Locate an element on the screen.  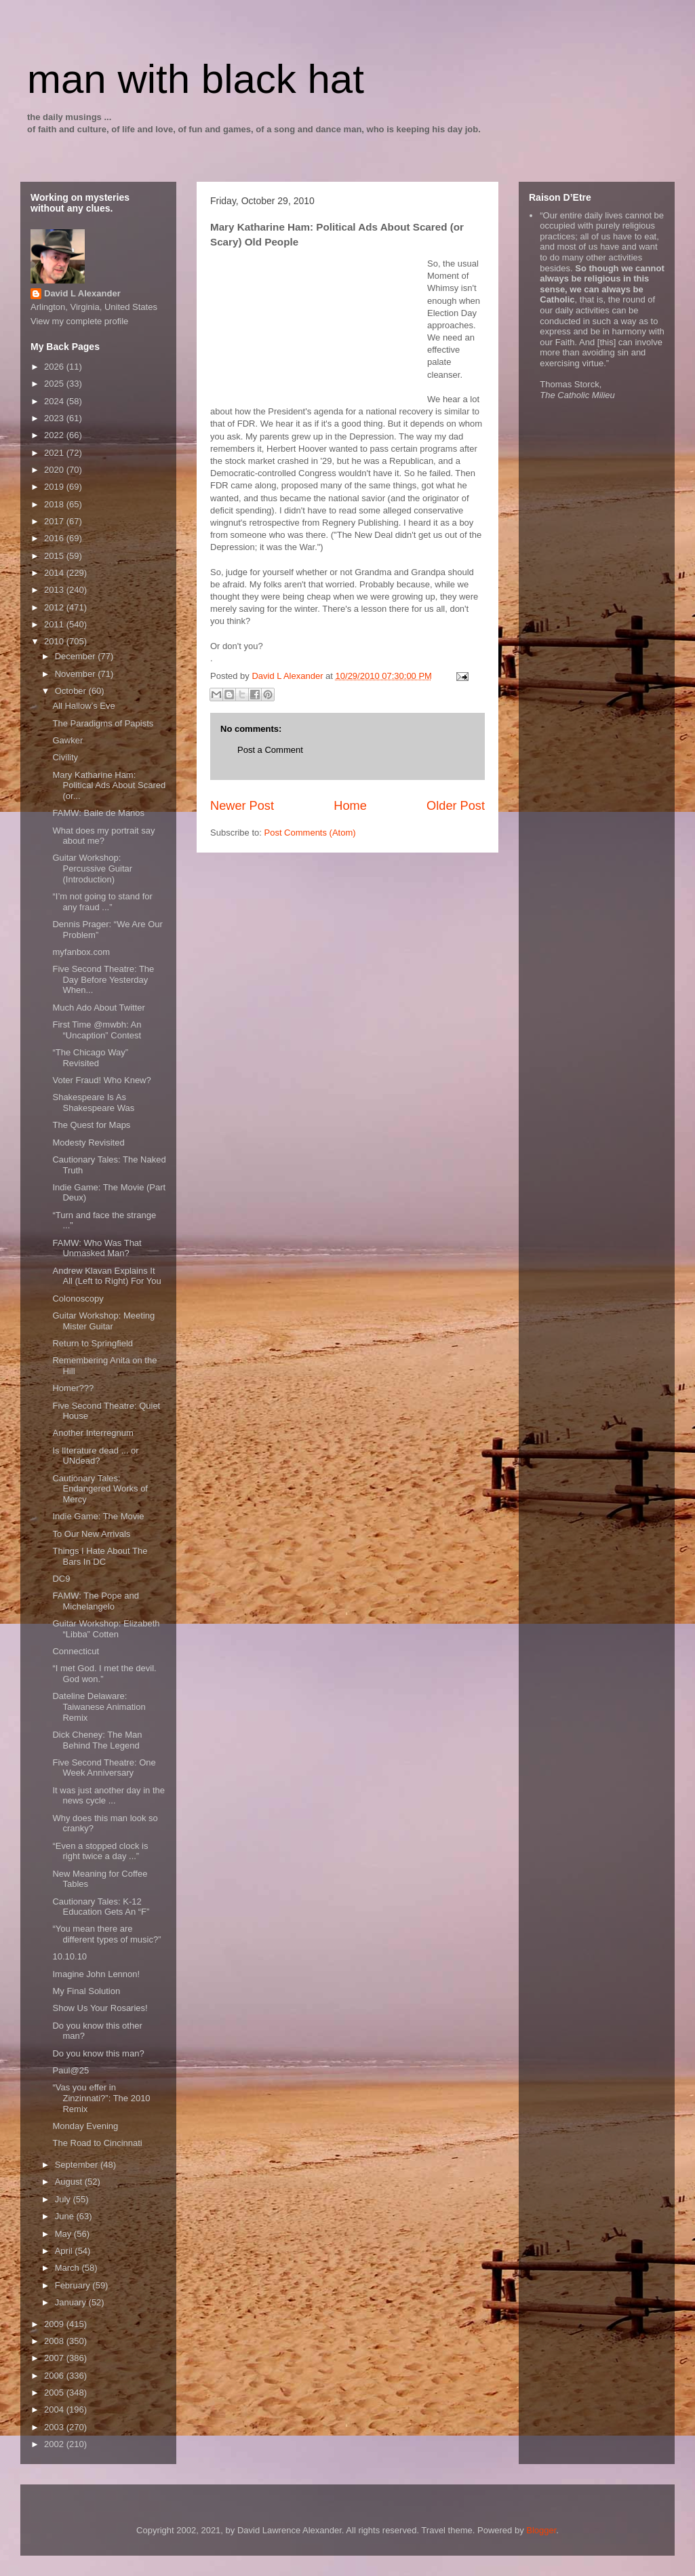
My Final Solution is located at coordinates (86, 1991).